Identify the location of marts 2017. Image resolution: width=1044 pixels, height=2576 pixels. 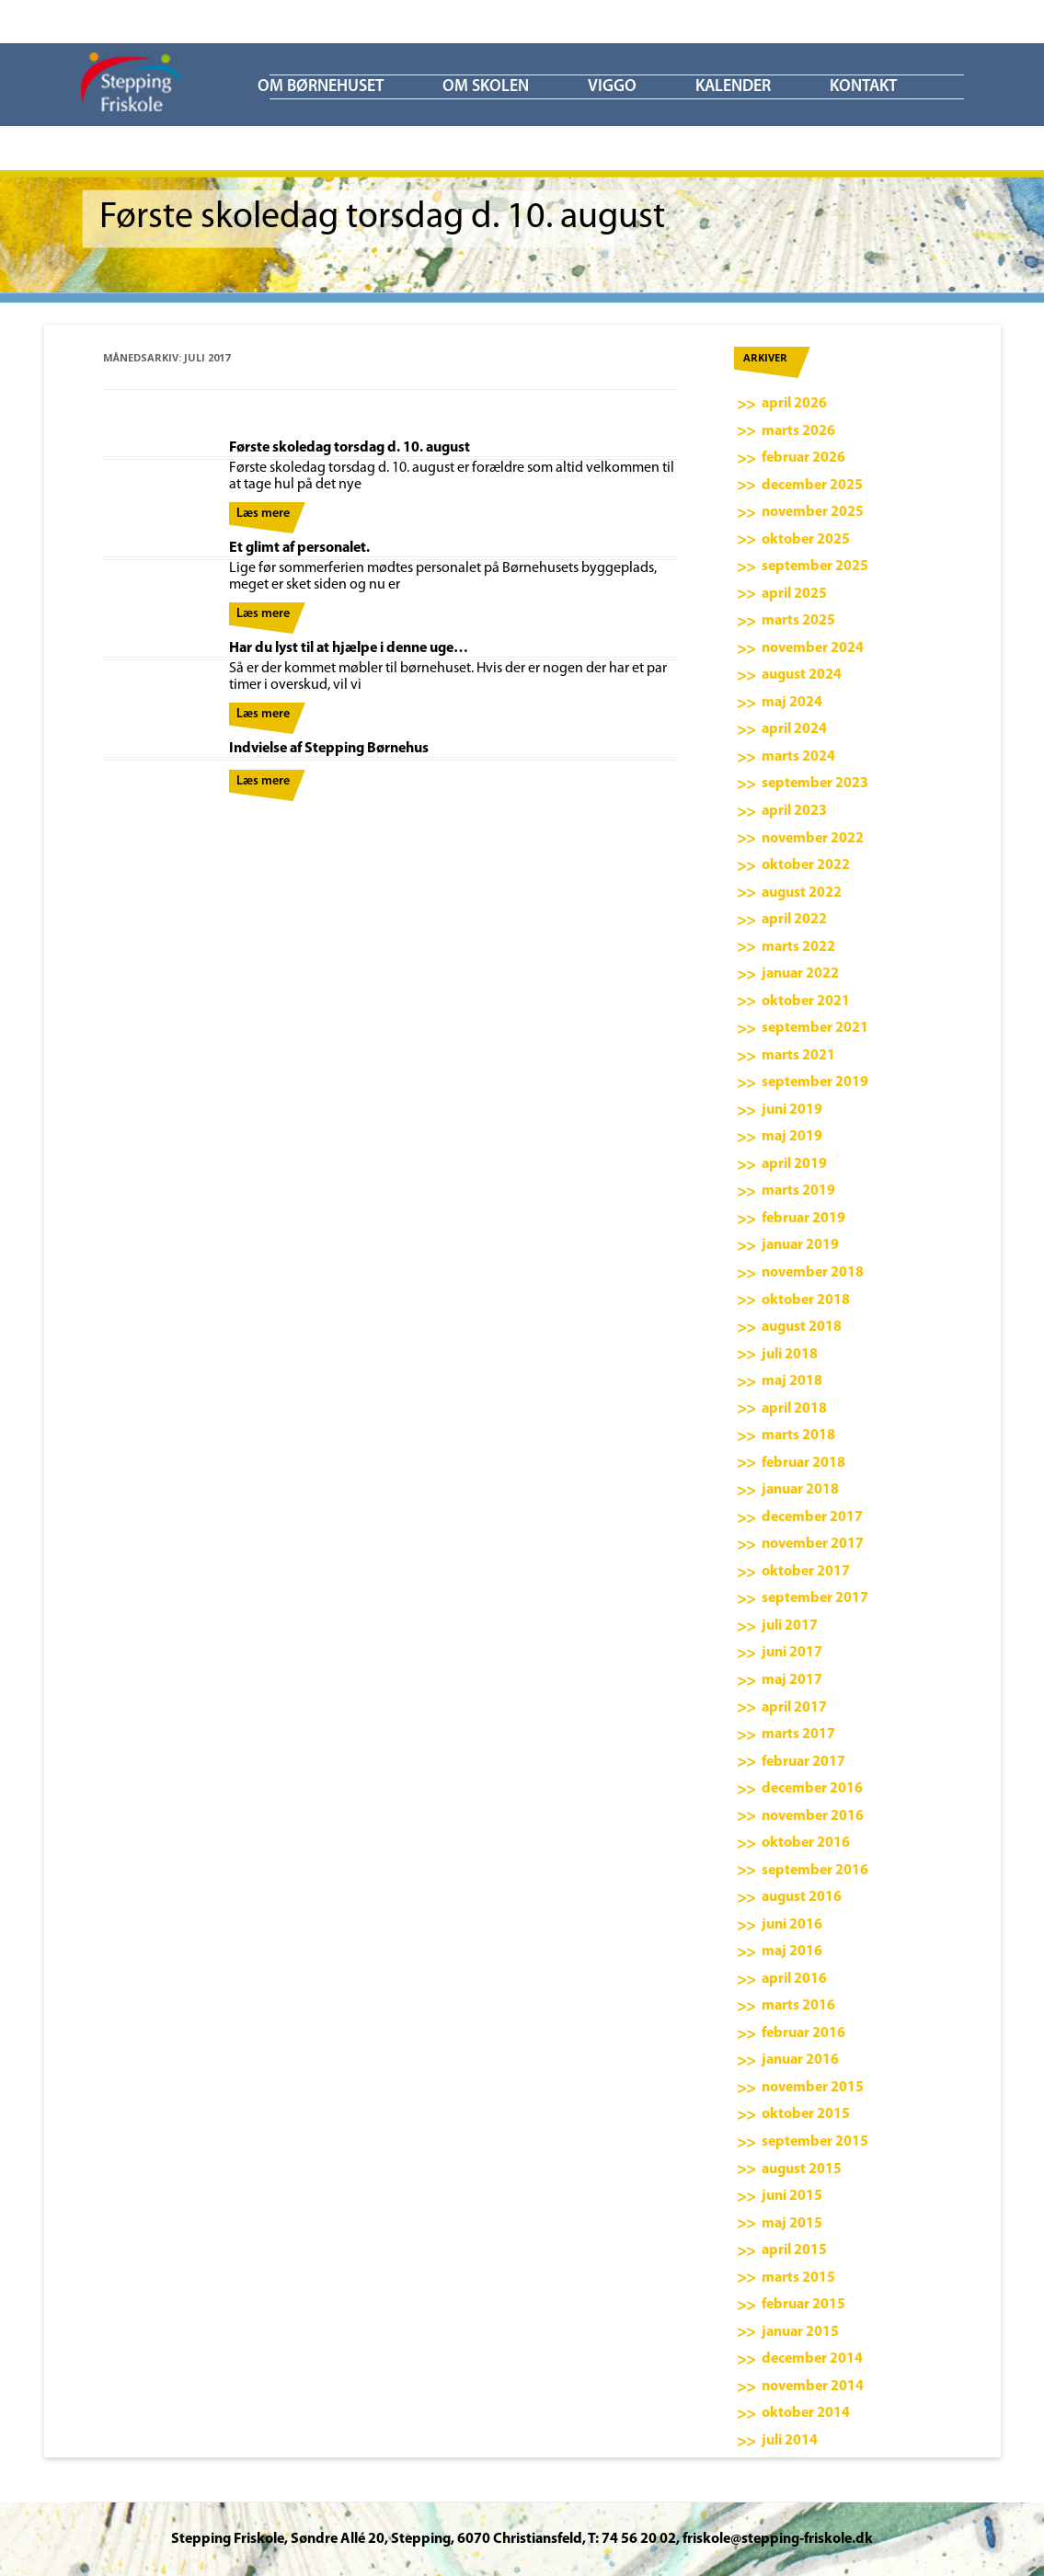
(798, 1734).